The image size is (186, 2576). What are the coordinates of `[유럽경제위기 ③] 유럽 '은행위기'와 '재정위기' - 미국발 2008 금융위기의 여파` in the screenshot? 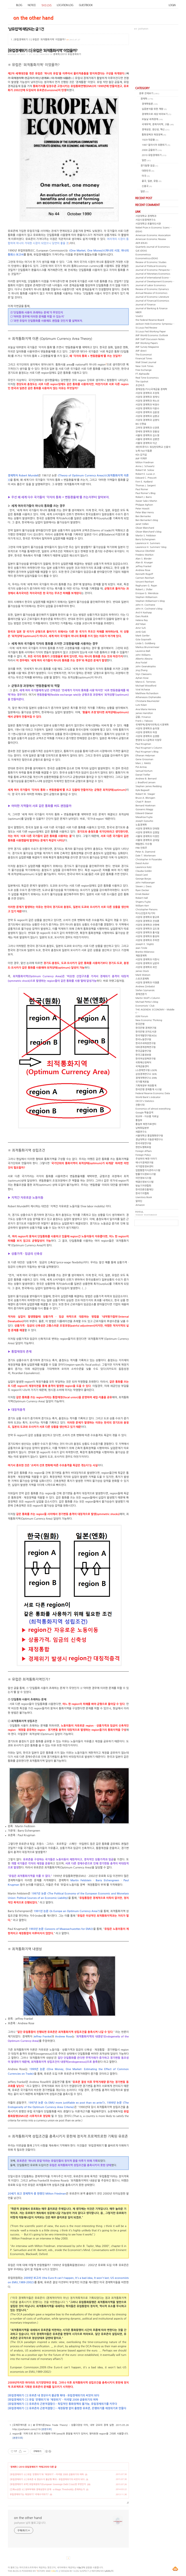 It's located at (47, 2474).